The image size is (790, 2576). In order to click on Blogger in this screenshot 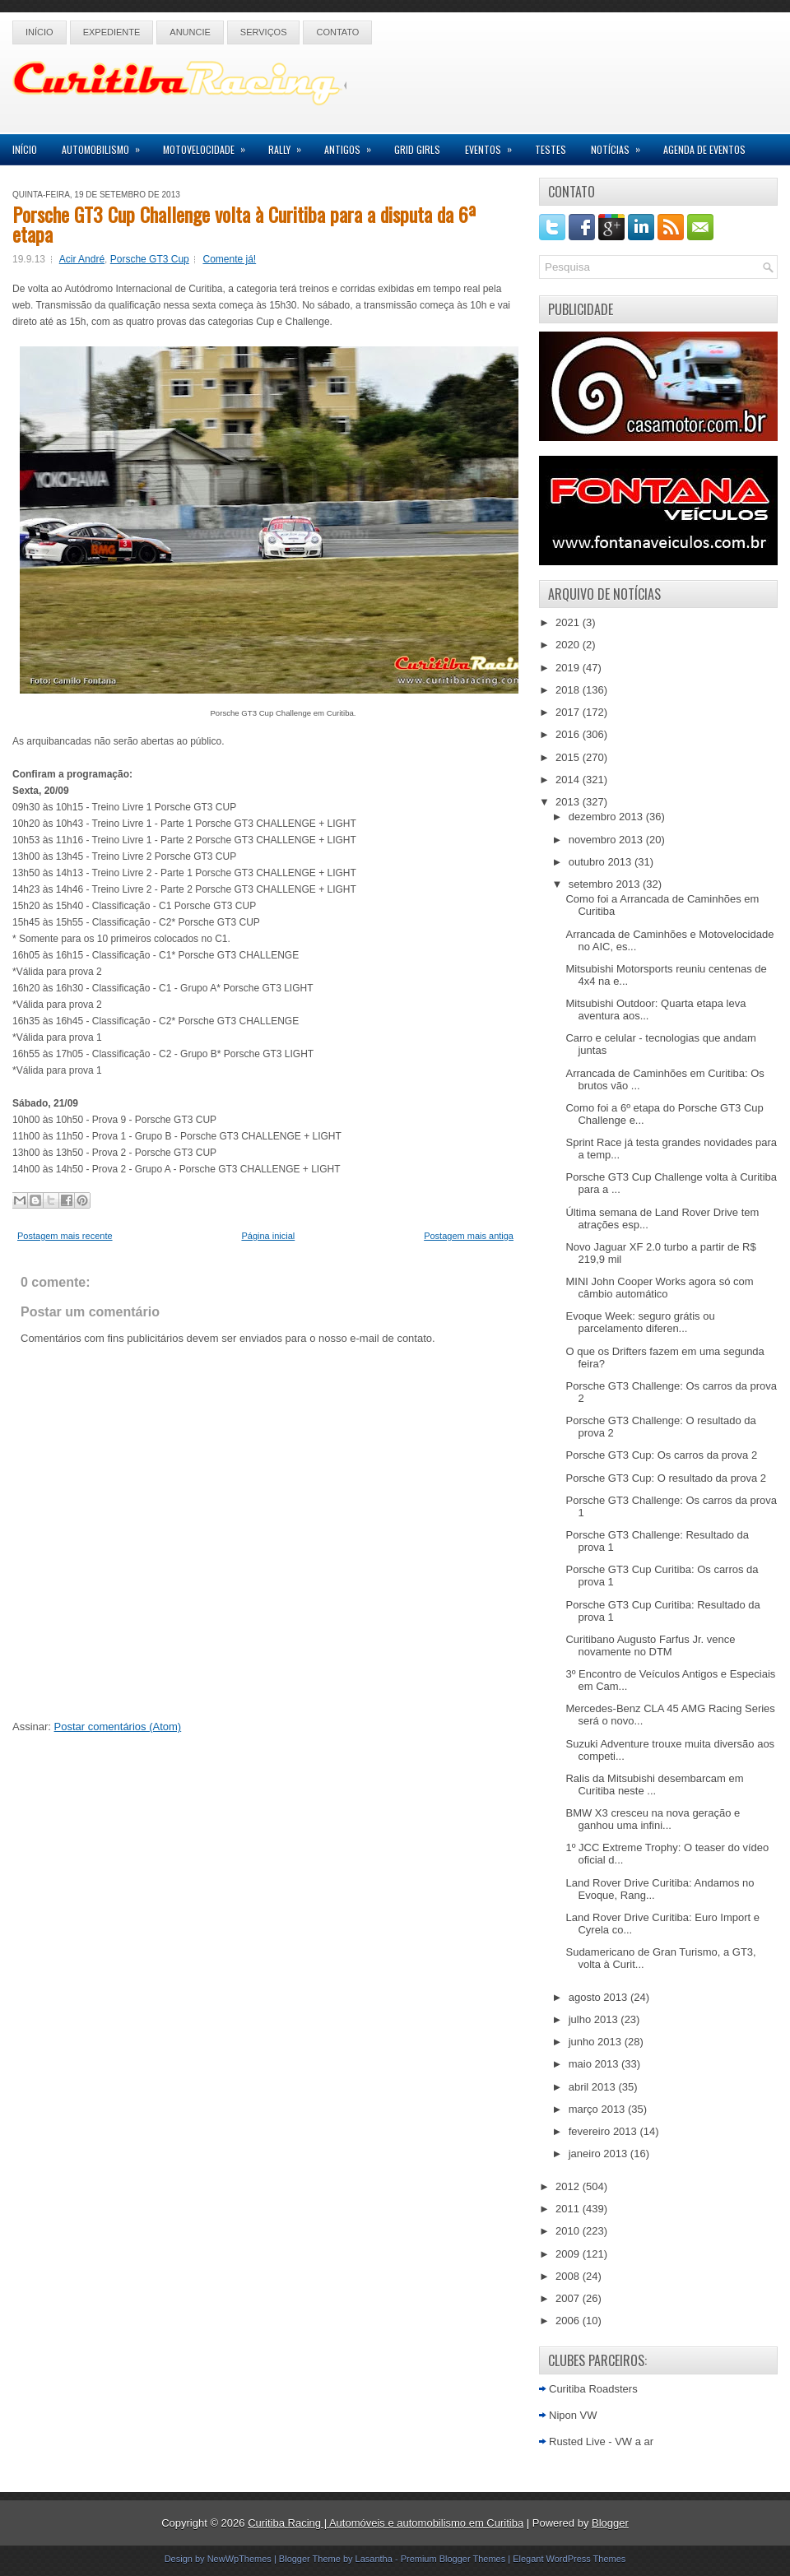, I will do `click(610, 2523)`.